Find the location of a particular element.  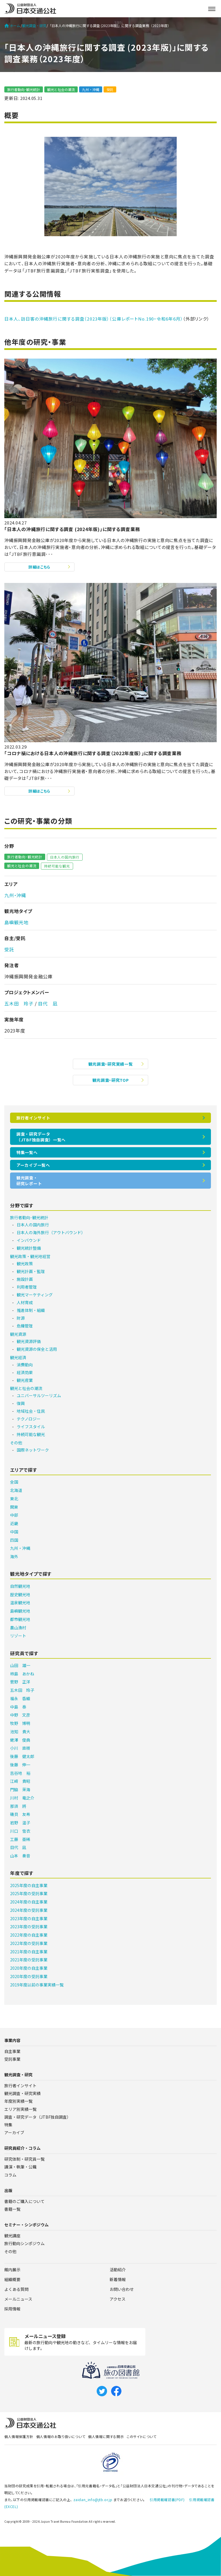

特集一覧へ is located at coordinates (27, 1152).